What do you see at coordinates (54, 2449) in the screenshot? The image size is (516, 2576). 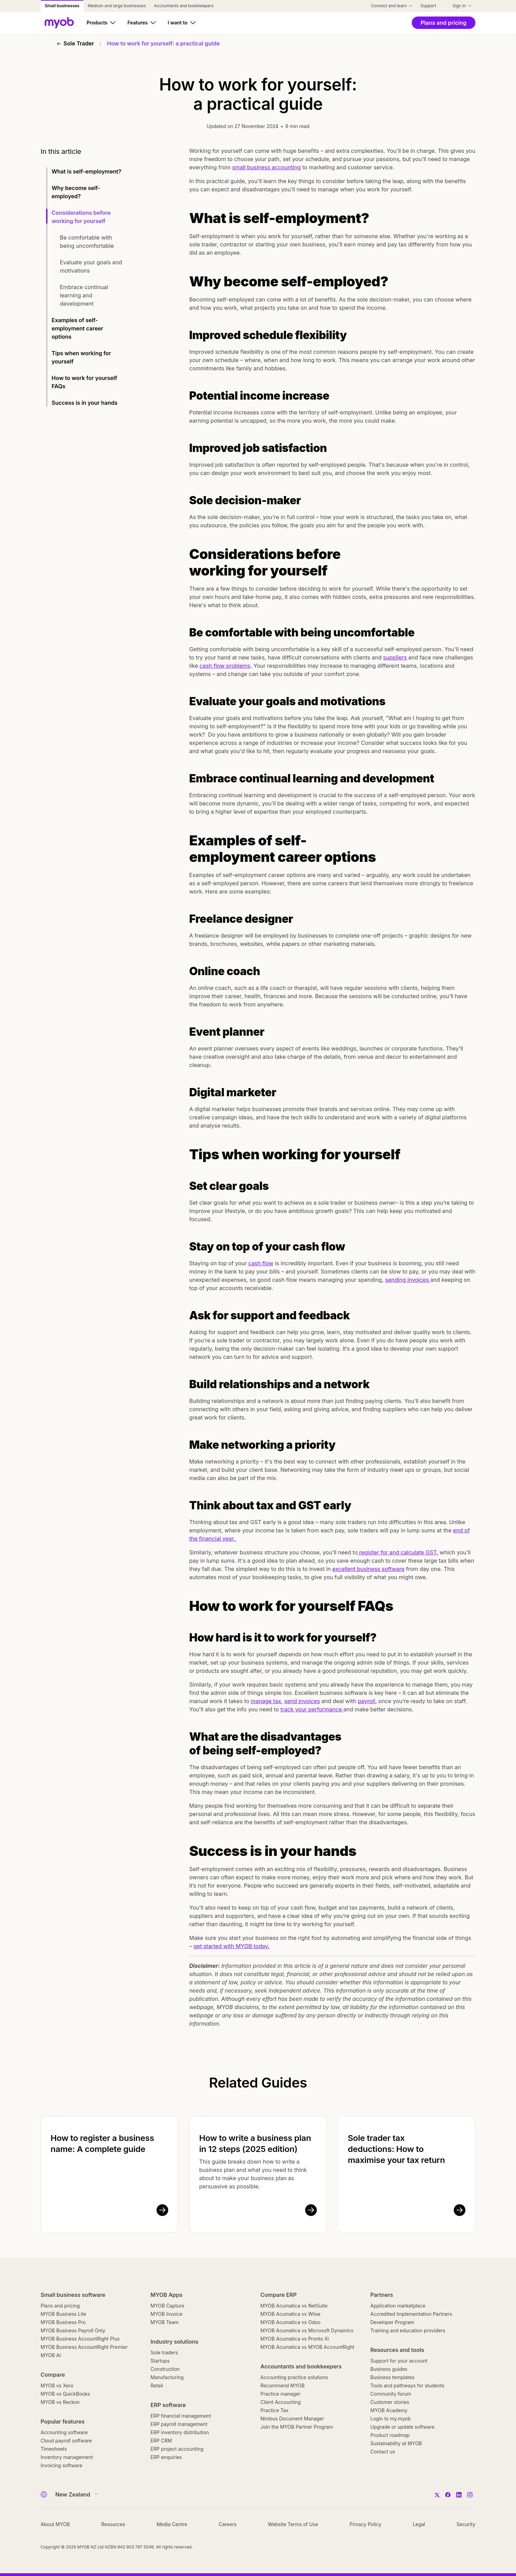 I see `Timesheets` at bounding box center [54, 2449].